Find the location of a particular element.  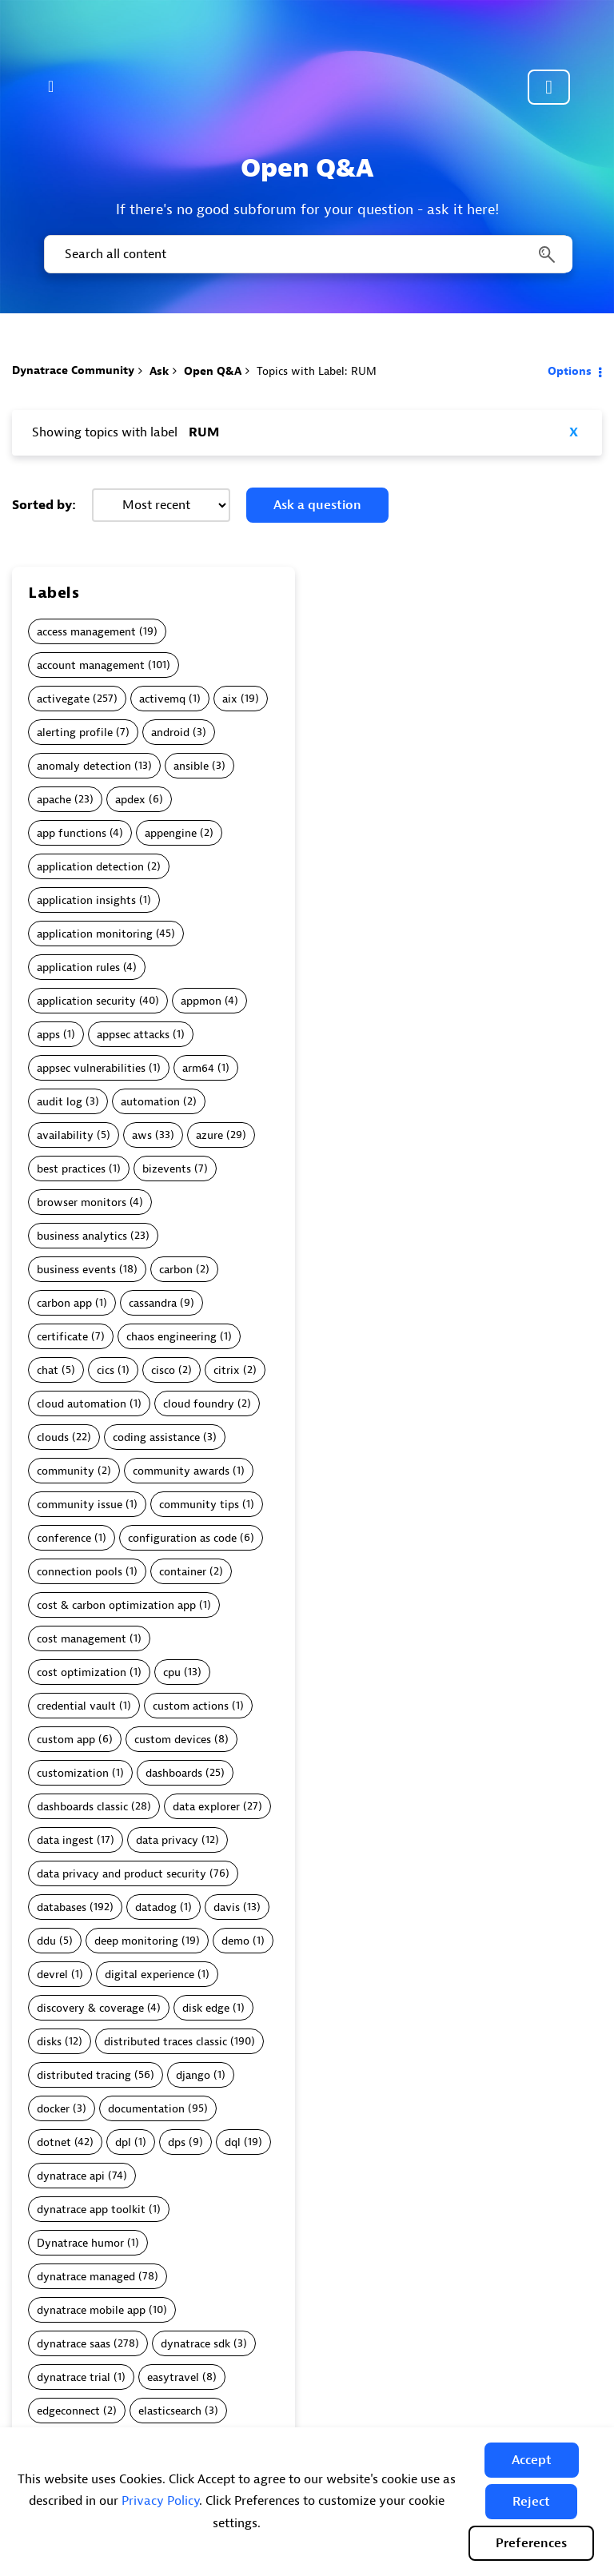

cost & carbon optimization app [Filter Topics with Label: cost & carbon optimization app] is located at coordinates (116, 1605).